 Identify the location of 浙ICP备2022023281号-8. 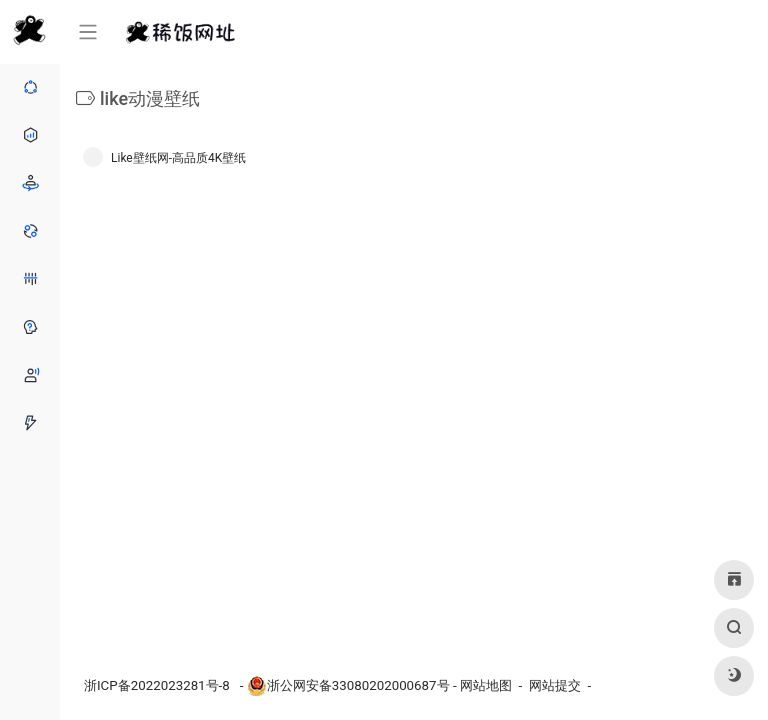
(158, 685).